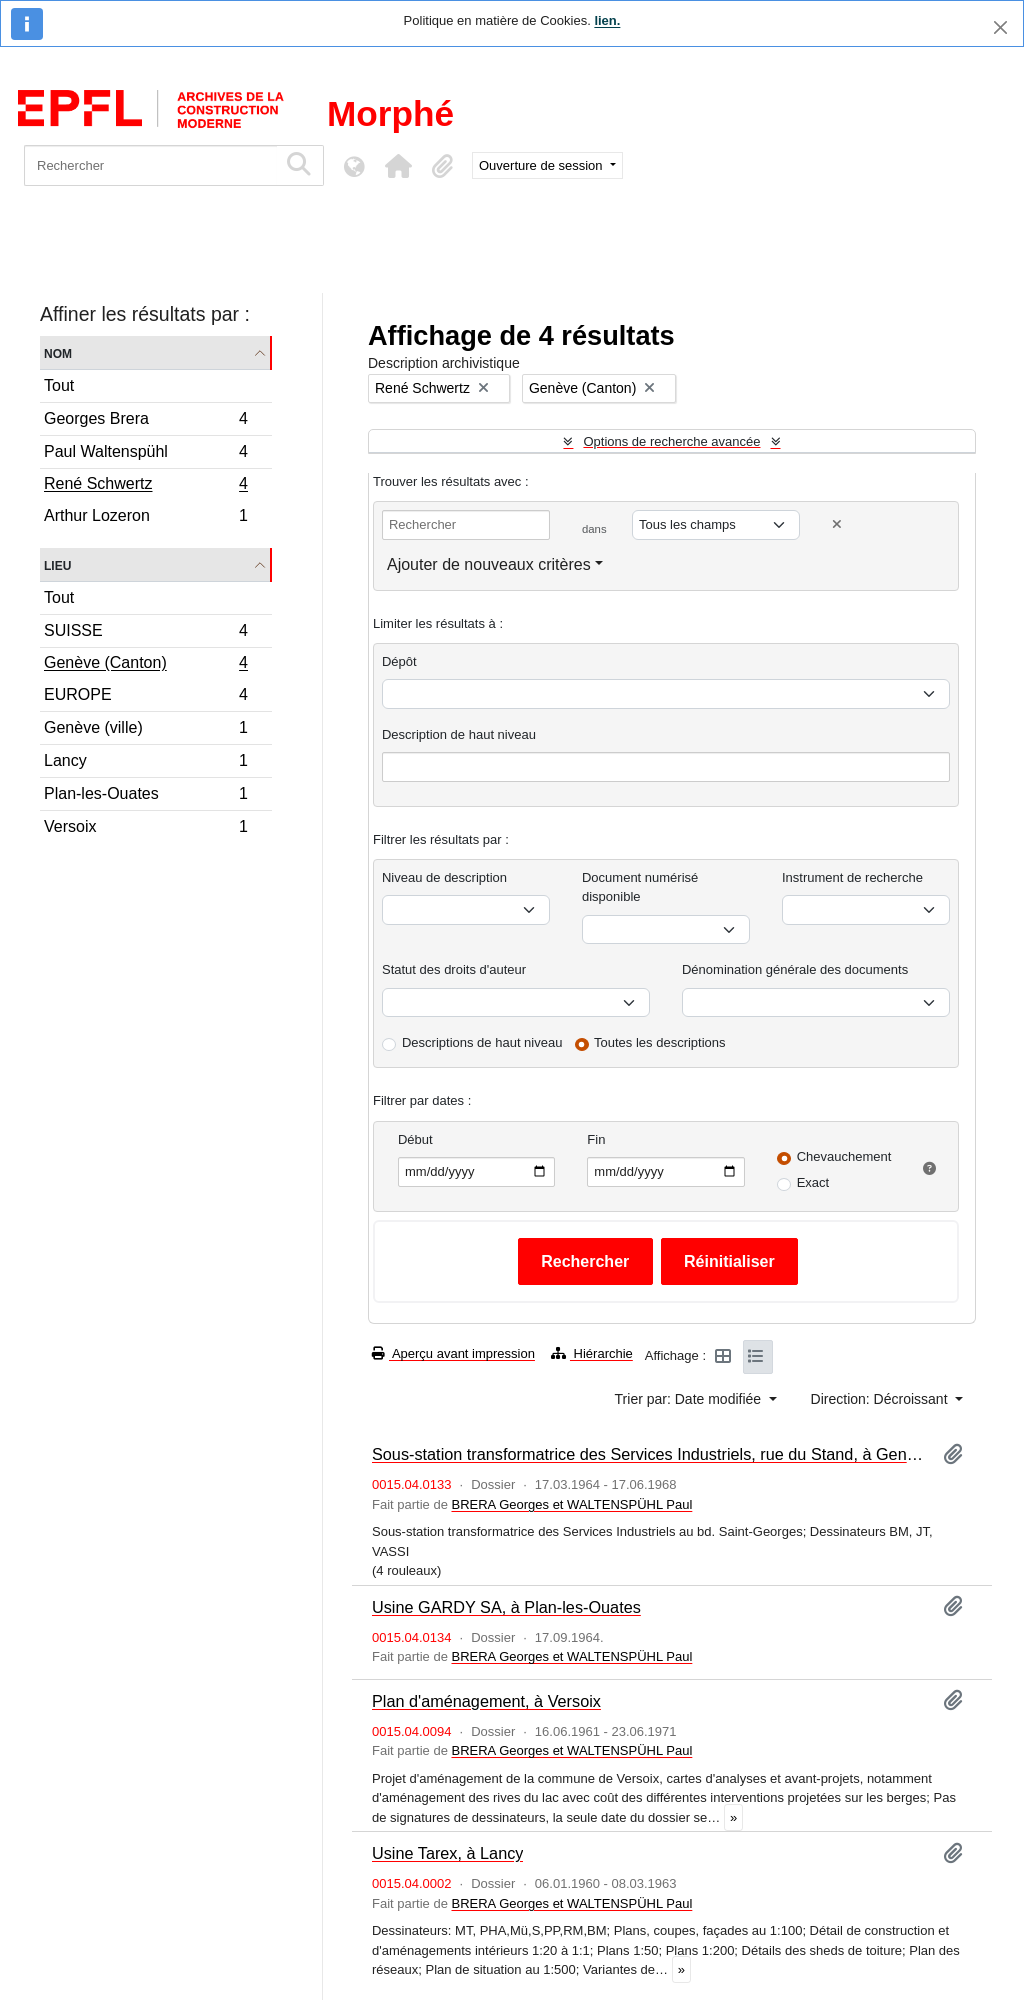 The image size is (1024, 2000). What do you see at coordinates (145, 633) in the screenshot?
I see `SUISSE` at bounding box center [145, 633].